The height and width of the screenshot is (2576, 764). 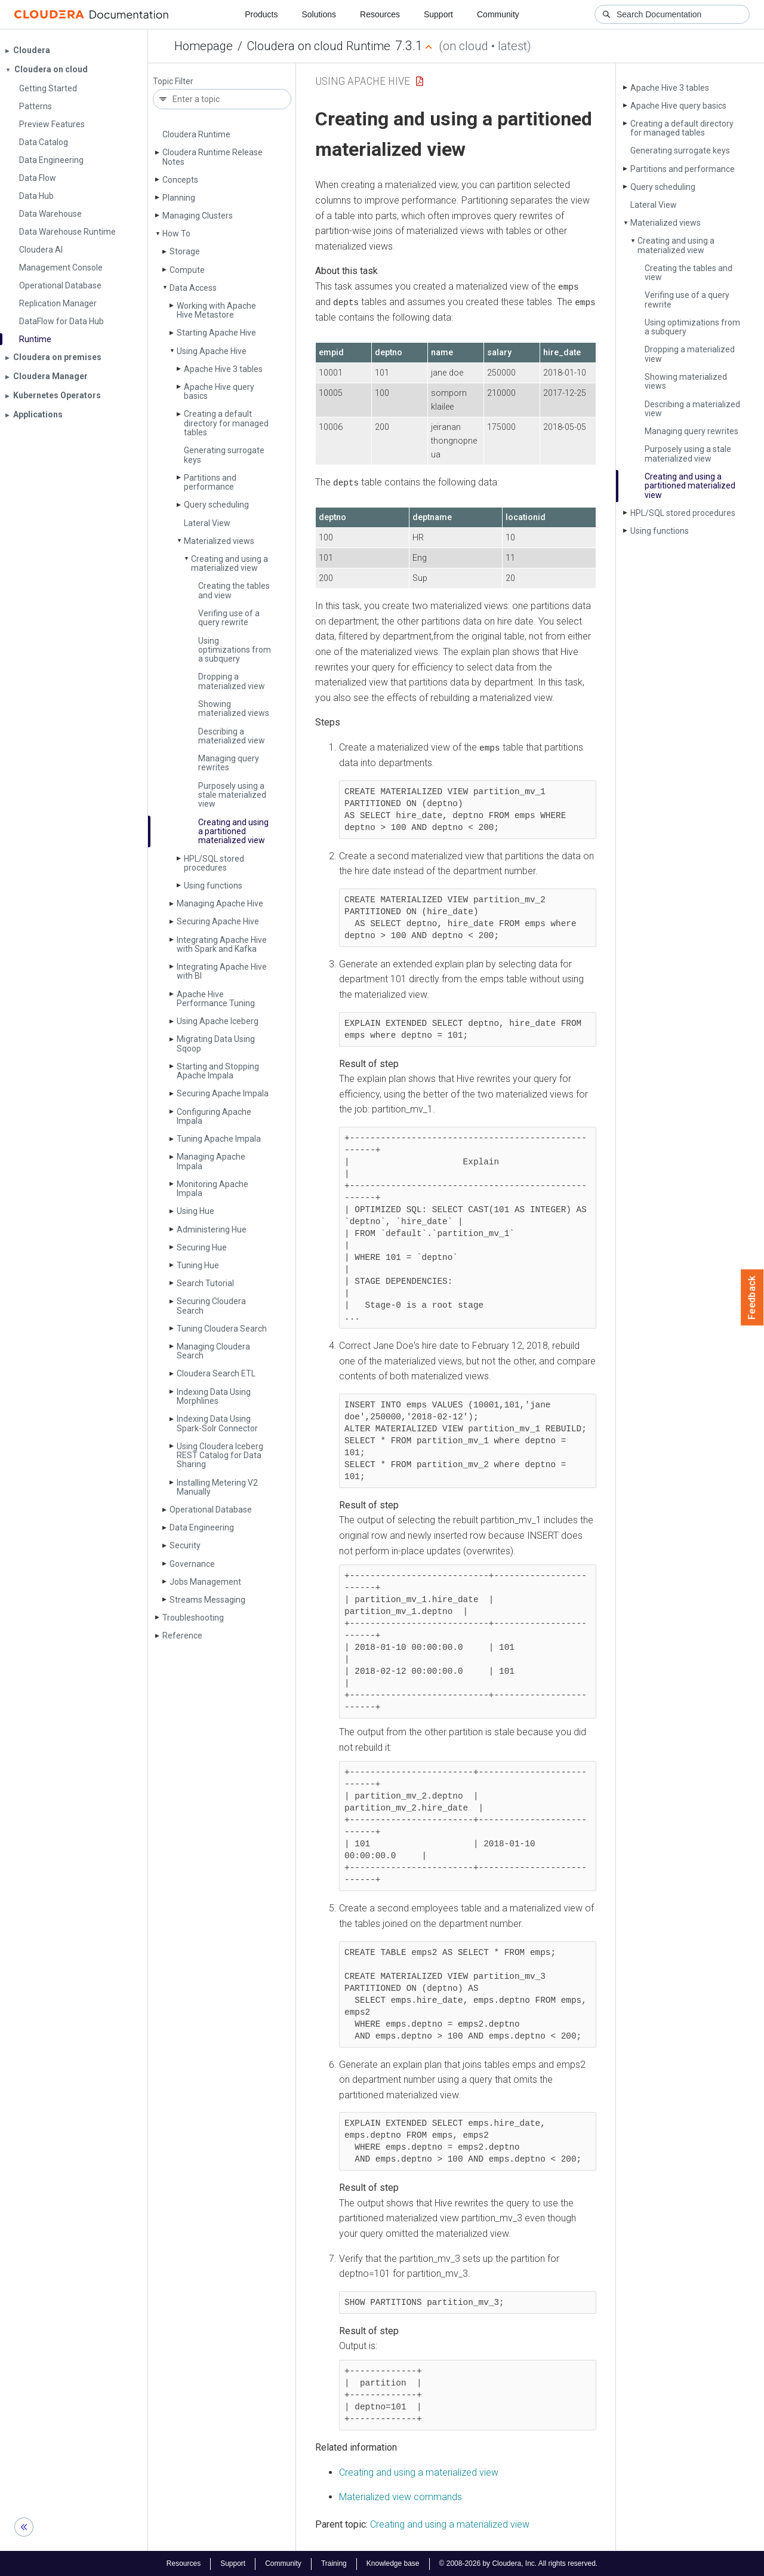 I want to click on Training, so click(x=334, y=2563).